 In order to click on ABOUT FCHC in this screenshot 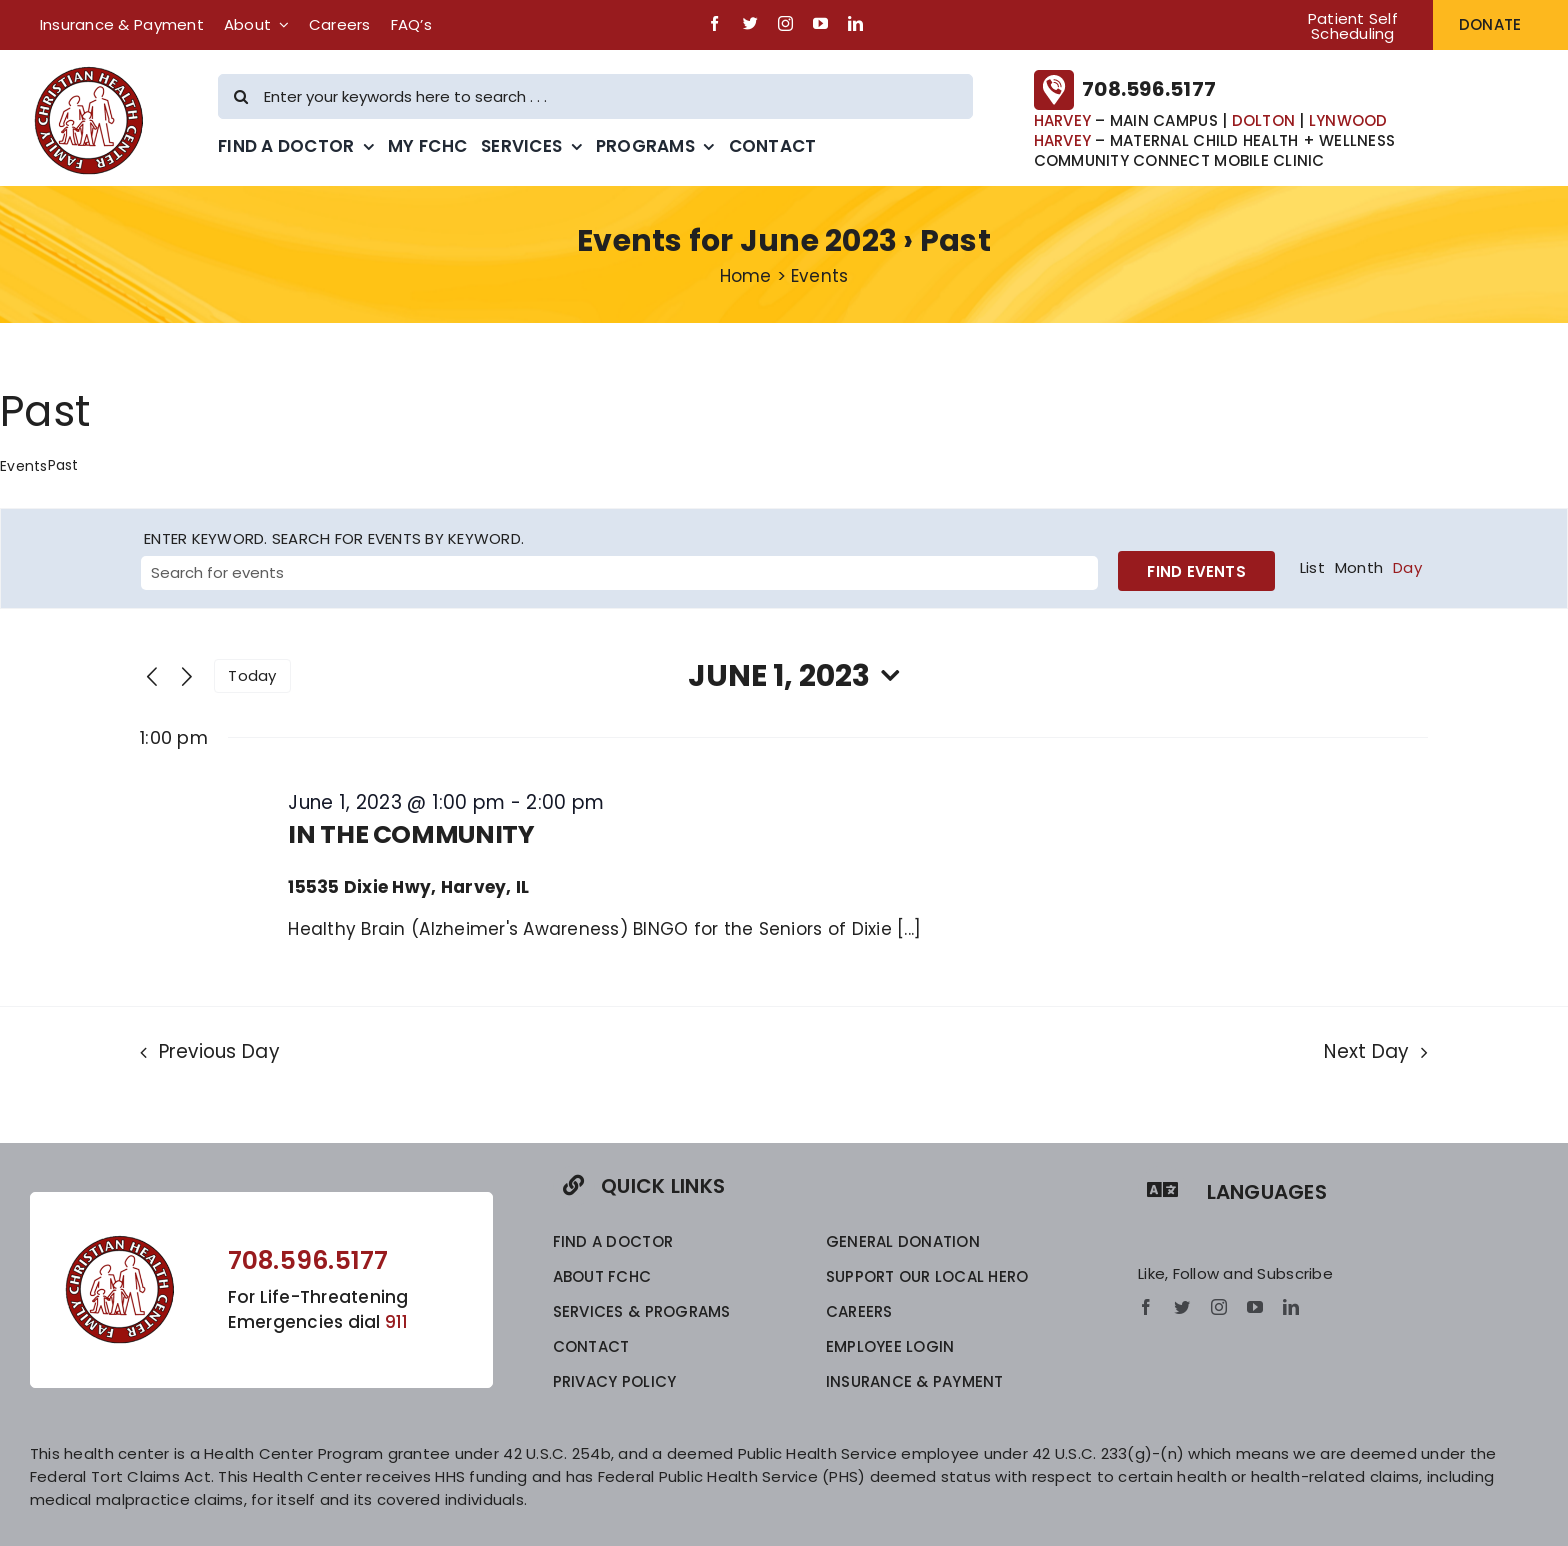, I will do `click(602, 1276)`.